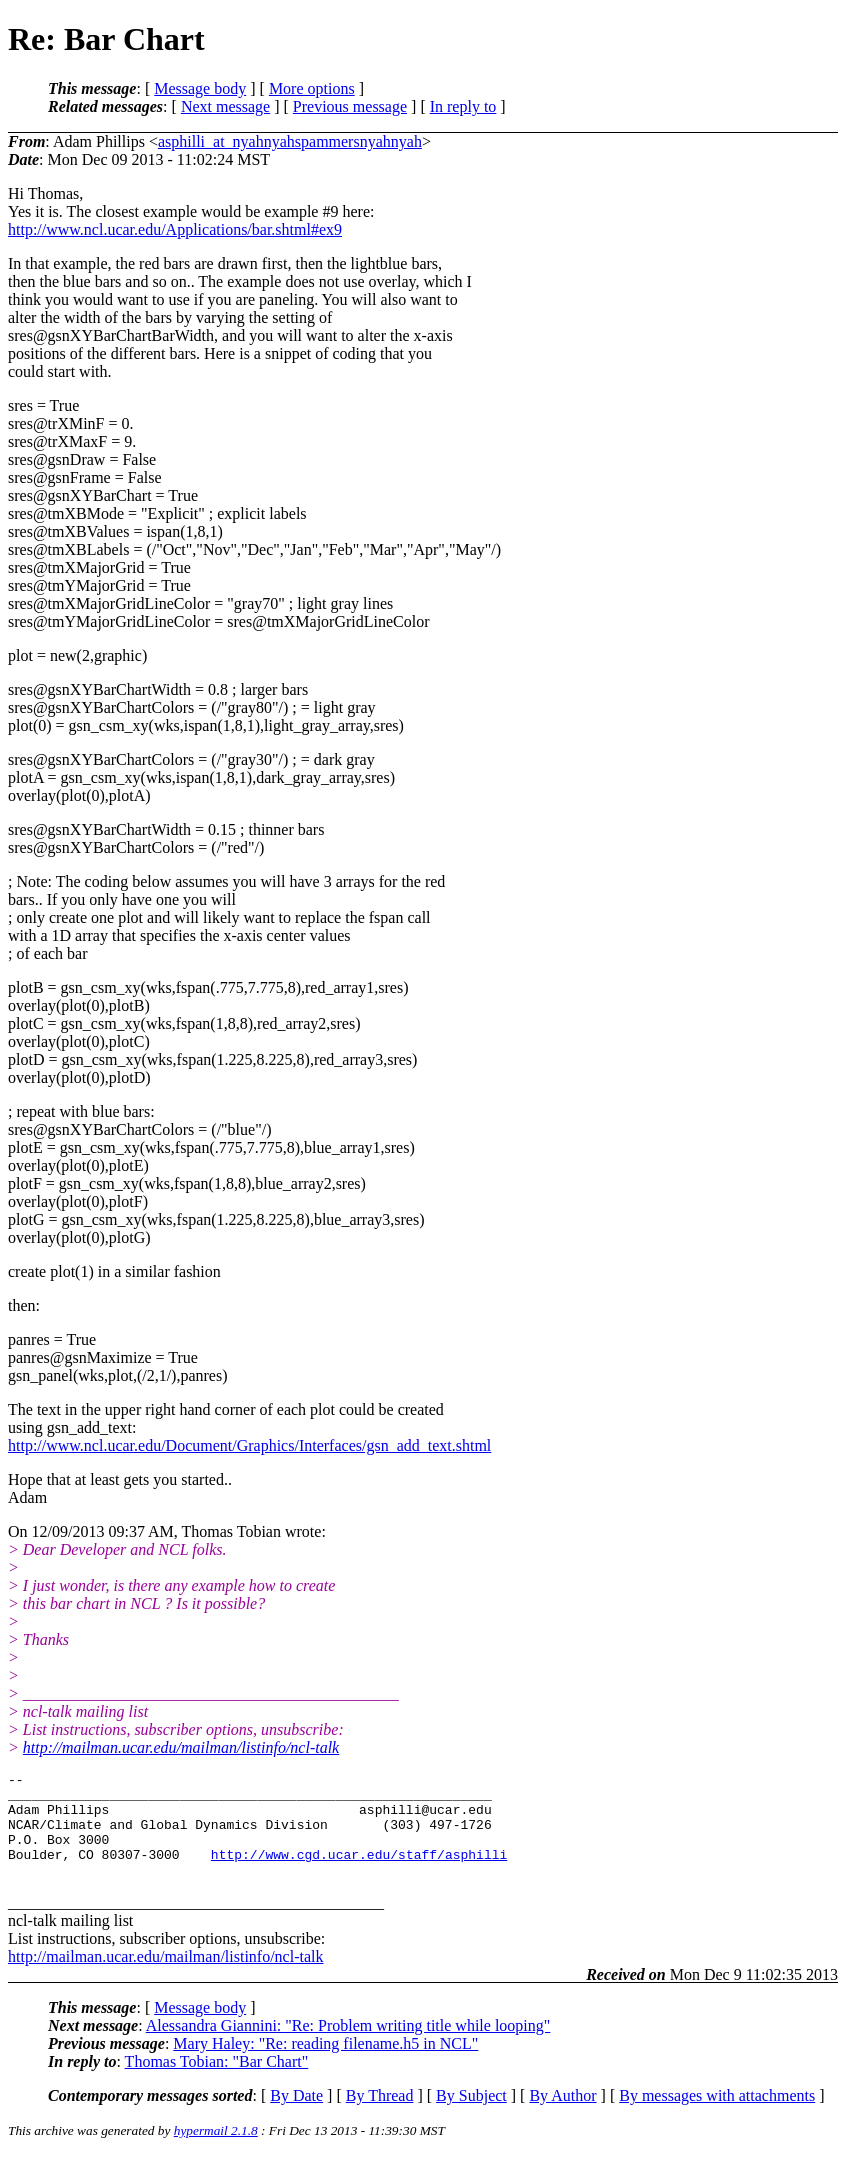  Describe the element at coordinates (181, 1747) in the screenshot. I see `http://mailman.ucar.edu/mailman/listinfo/ncl-talk` at that location.